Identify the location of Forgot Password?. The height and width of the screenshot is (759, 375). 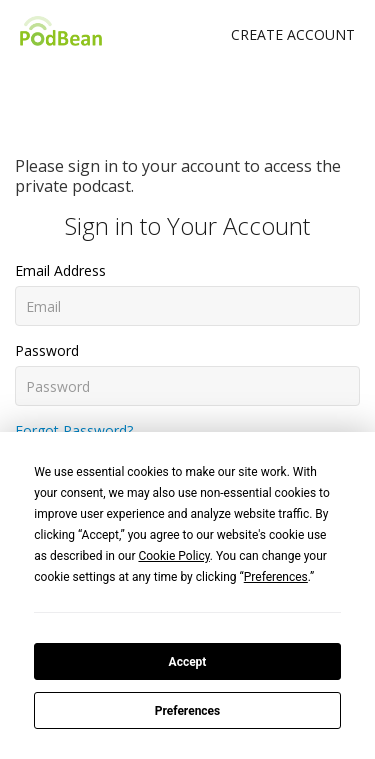
(74, 430).